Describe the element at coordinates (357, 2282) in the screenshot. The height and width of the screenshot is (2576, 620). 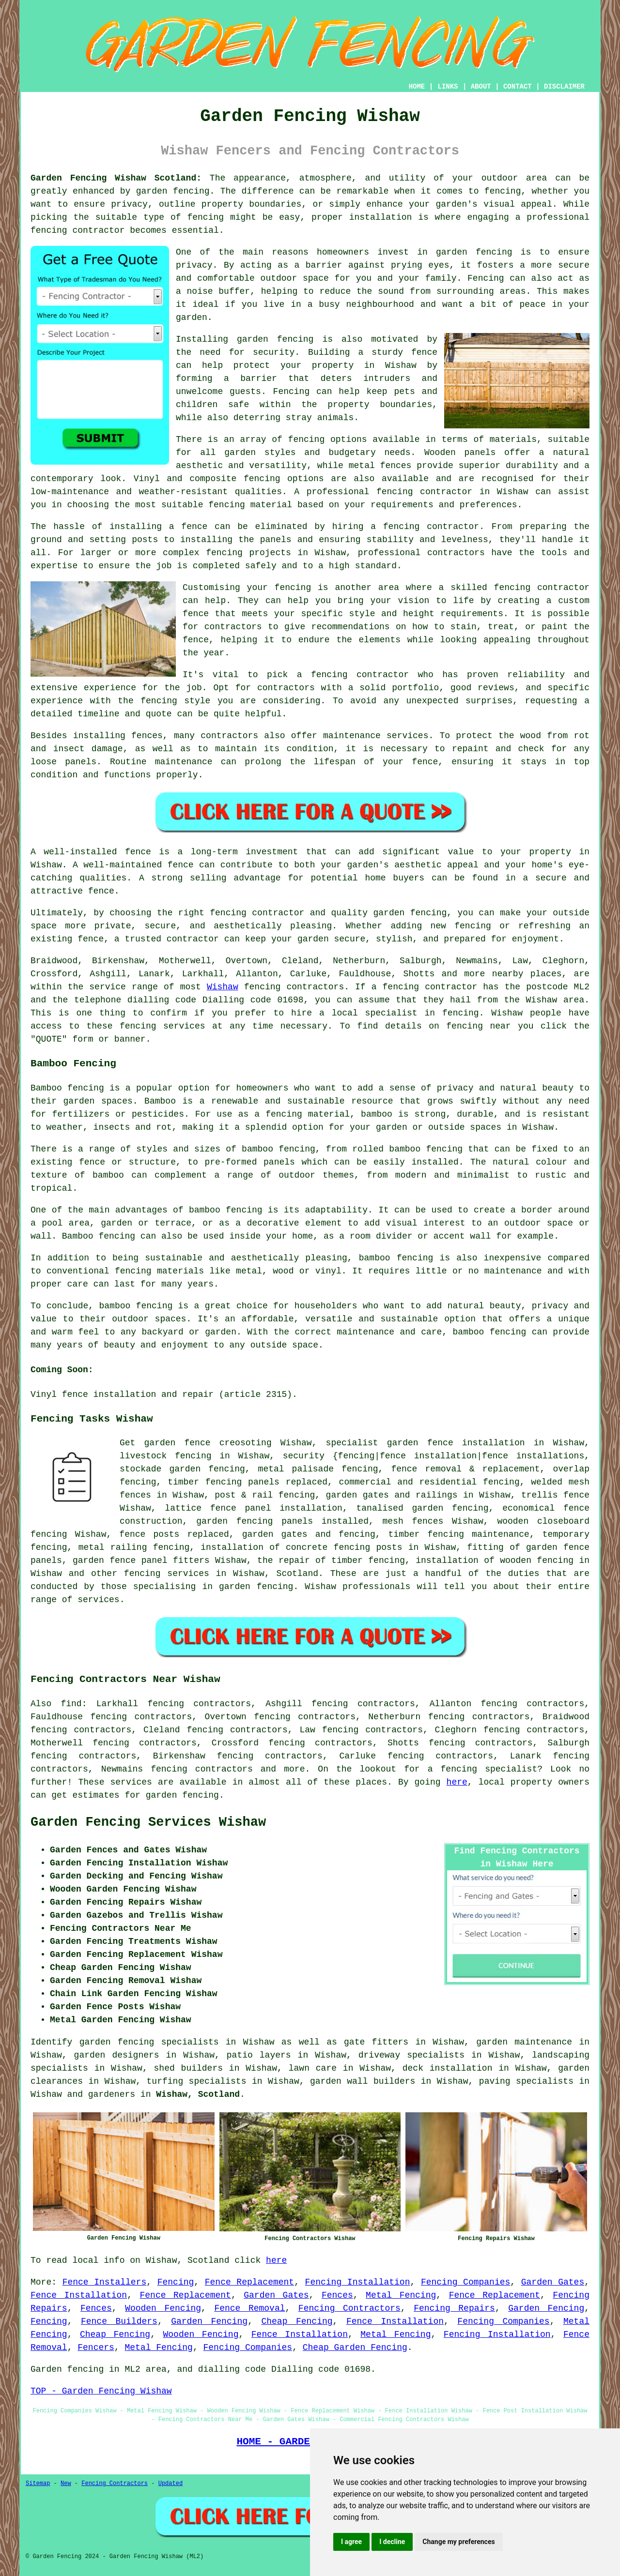
I see `Fencing Installation` at that location.